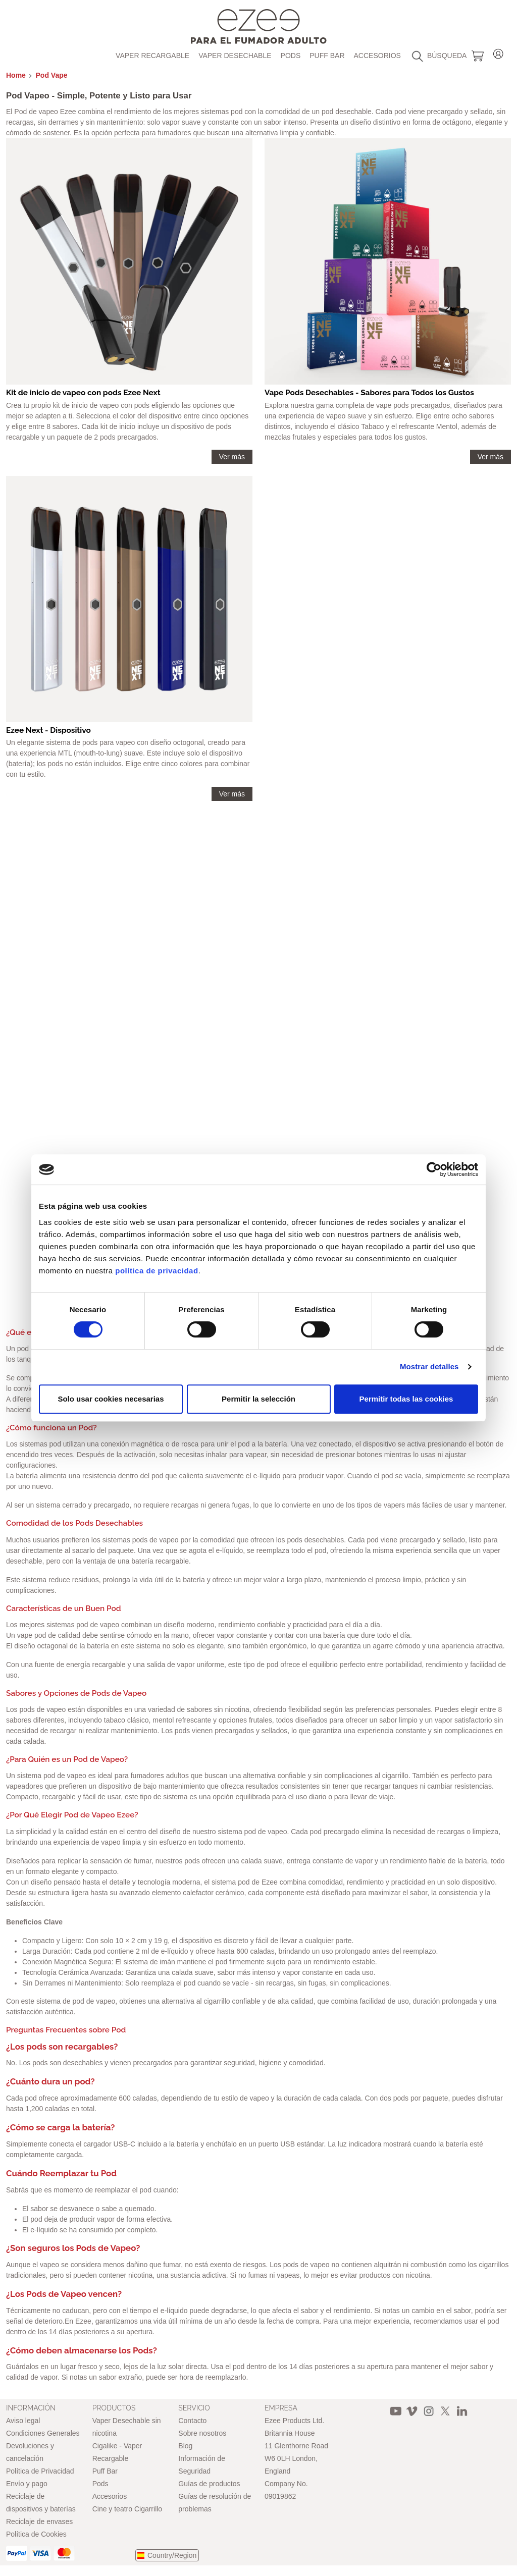 The image size is (517, 2576). I want to click on Pods, so click(291, 55).